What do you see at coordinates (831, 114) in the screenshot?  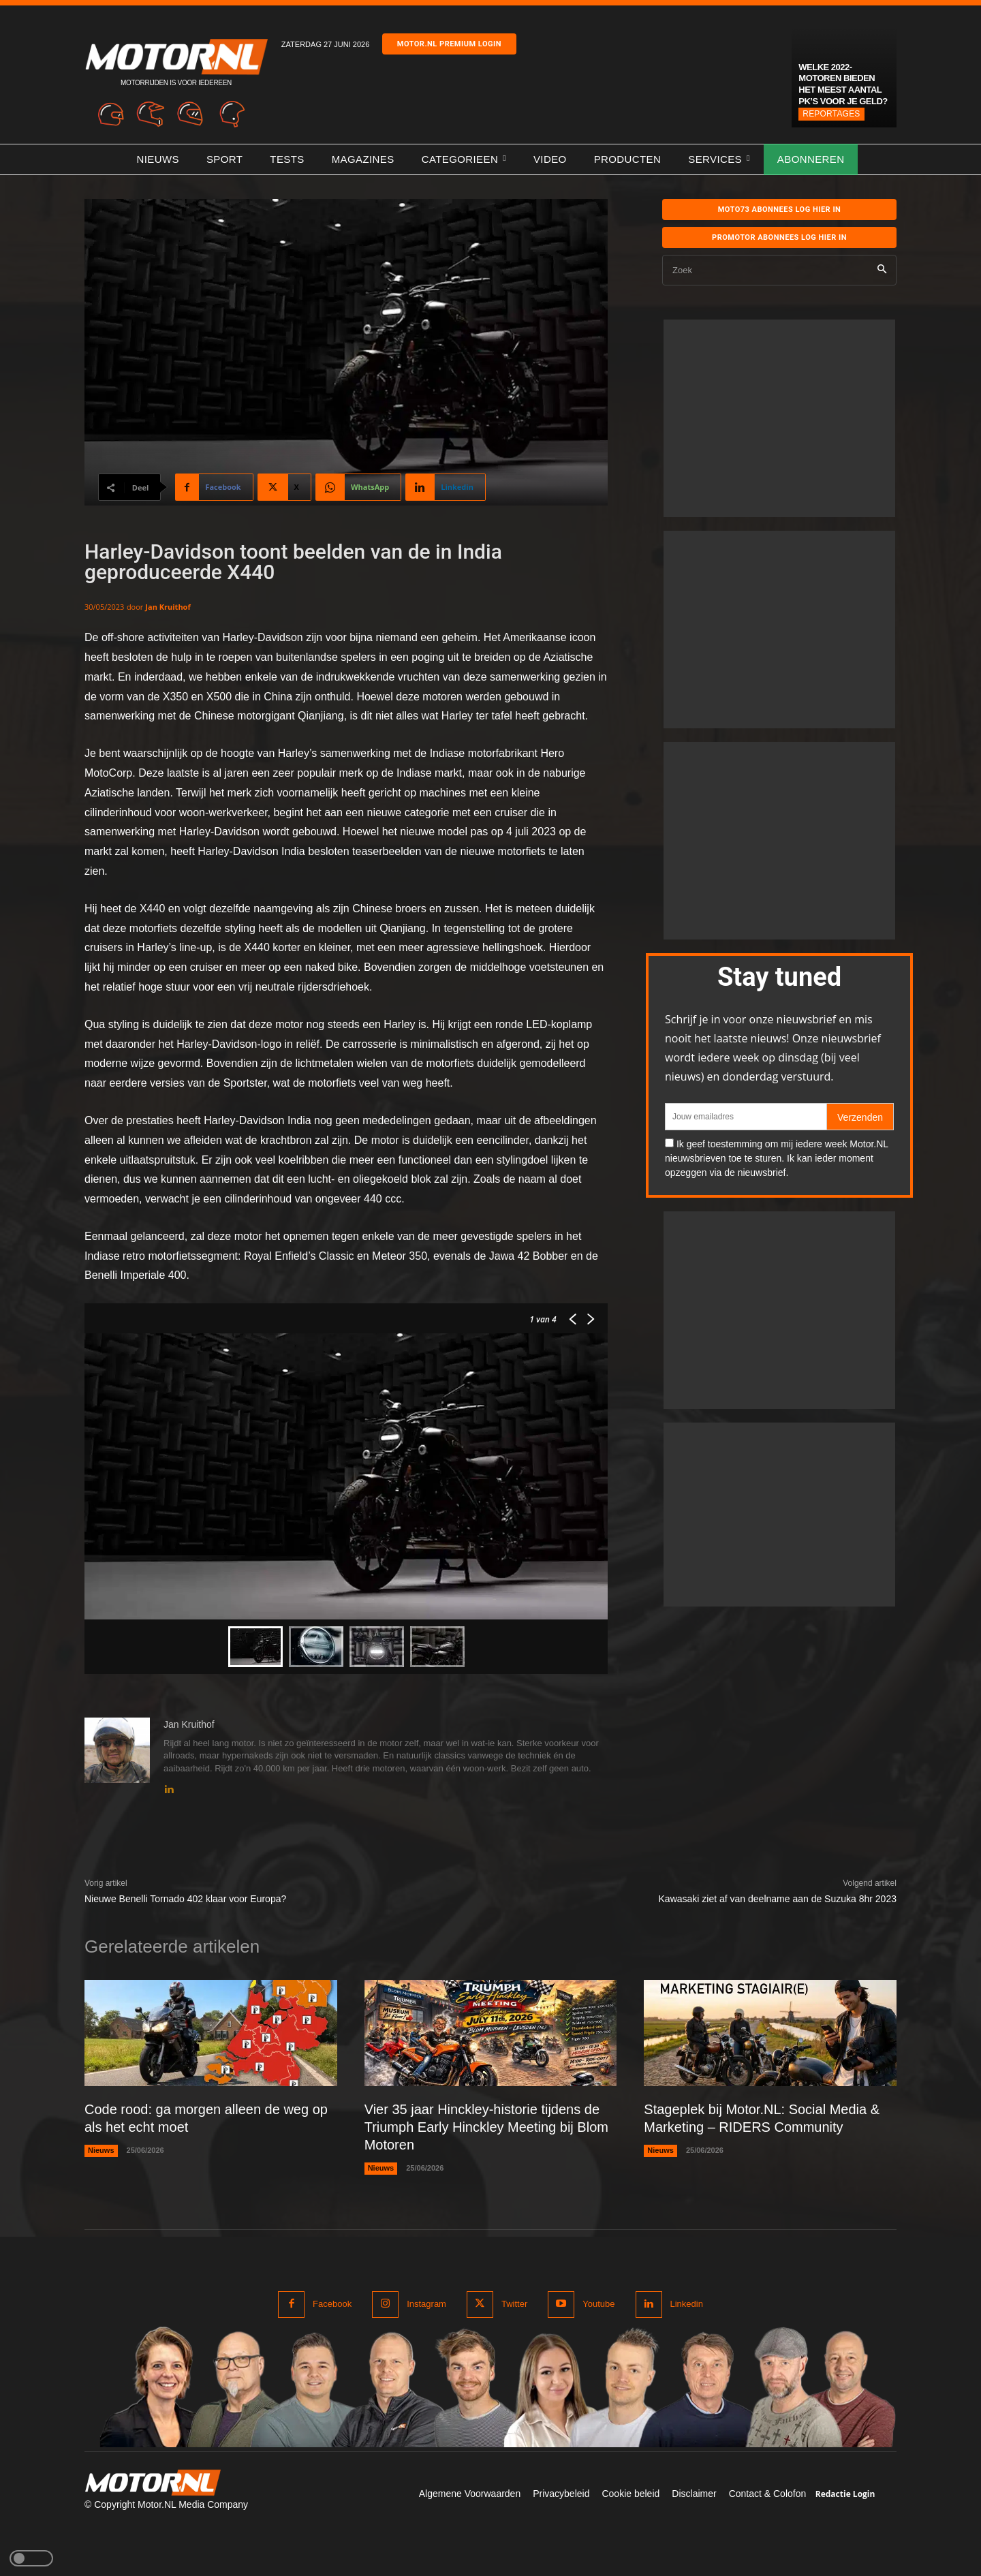 I see `Reportages` at bounding box center [831, 114].